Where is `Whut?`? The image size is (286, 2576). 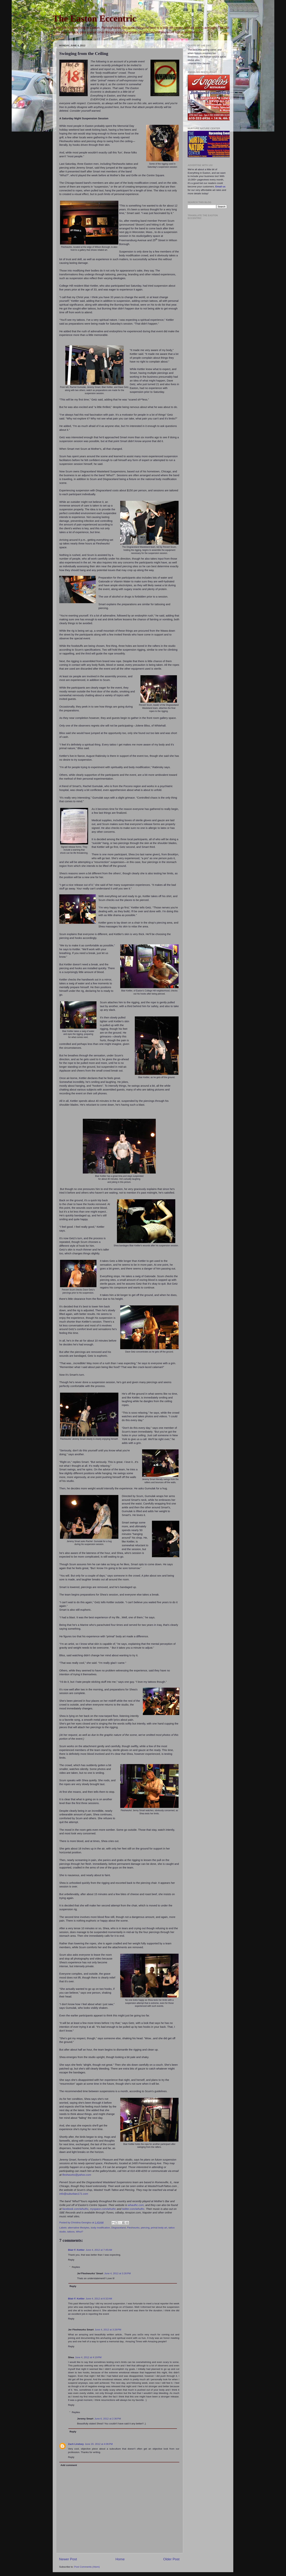
Whut? is located at coordinates (79, 2231).